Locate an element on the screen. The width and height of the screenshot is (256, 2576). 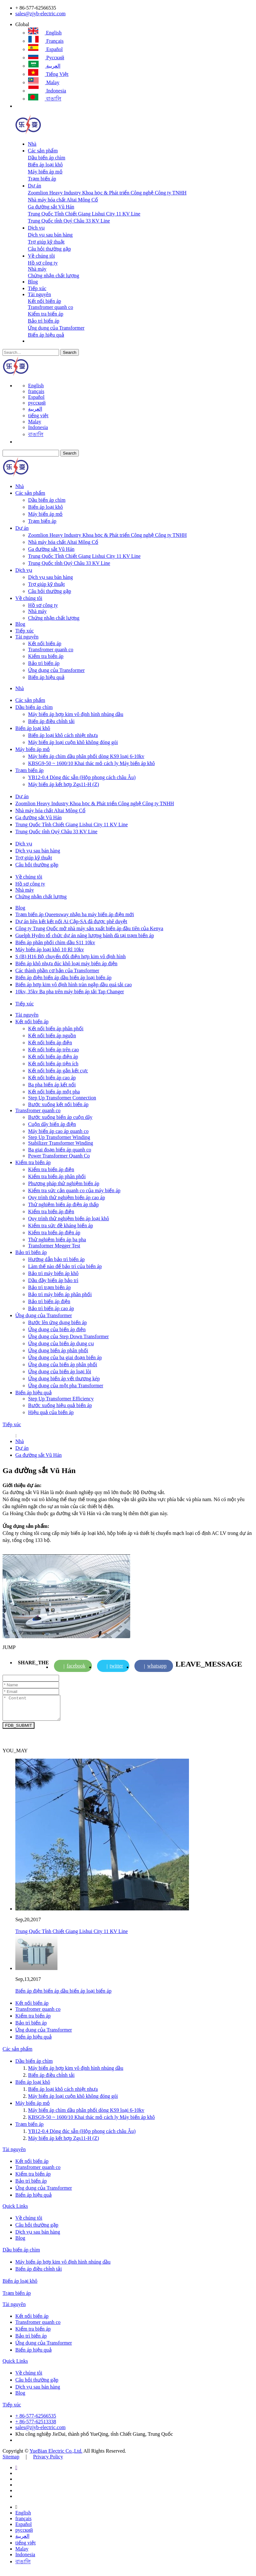
KBSG9-50 ~ 1600/10 Khai thác mỏ cách ly Máy biến áp khô is located at coordinates (91, 763).